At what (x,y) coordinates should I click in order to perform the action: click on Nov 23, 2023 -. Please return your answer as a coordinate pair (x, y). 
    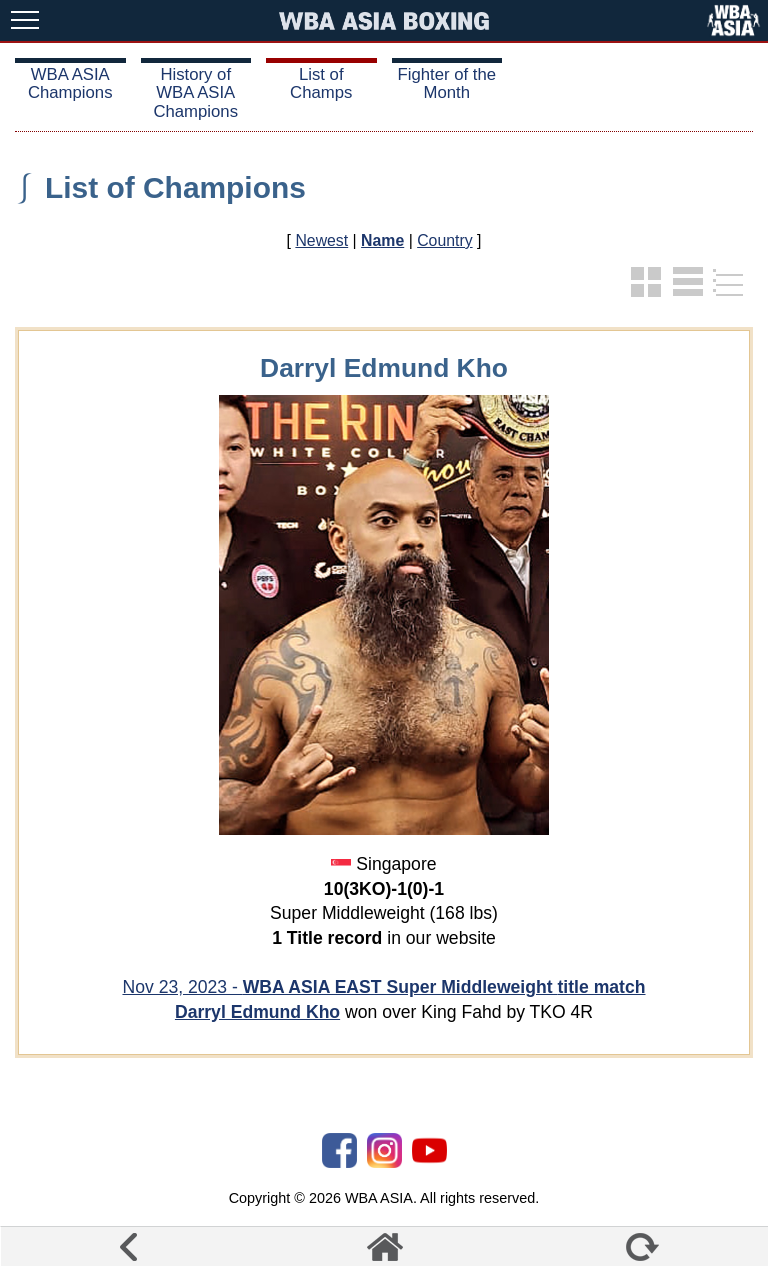
    Looking at the image, I should click on (383, 987).